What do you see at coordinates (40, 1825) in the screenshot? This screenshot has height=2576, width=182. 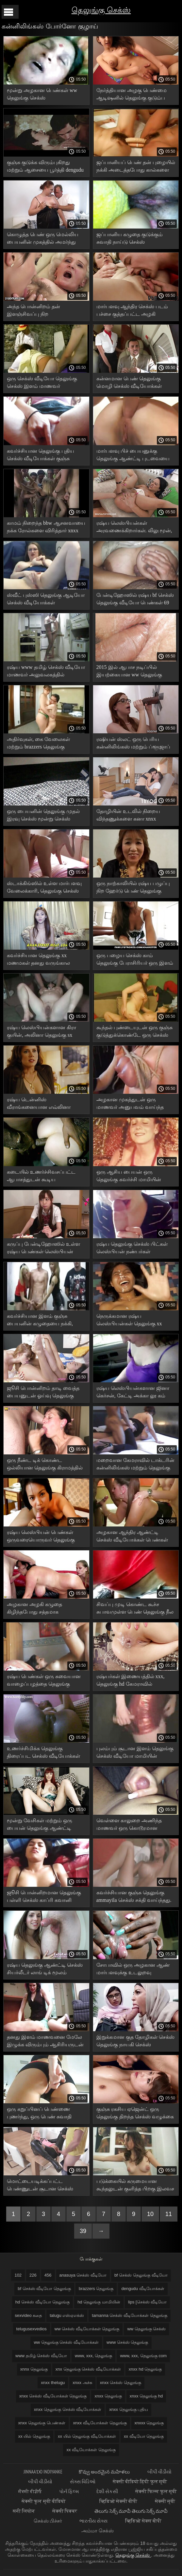 I see `மூன்று வேசிகள் மற்றும் ஒரு பையன் தெலுங்கு ஆண்ட்டி செக்ஸ் hd நான்கு பேரும் ஒரு குழு உடலுறவு கொண்டனர்` at bounding box center [40, 1825].